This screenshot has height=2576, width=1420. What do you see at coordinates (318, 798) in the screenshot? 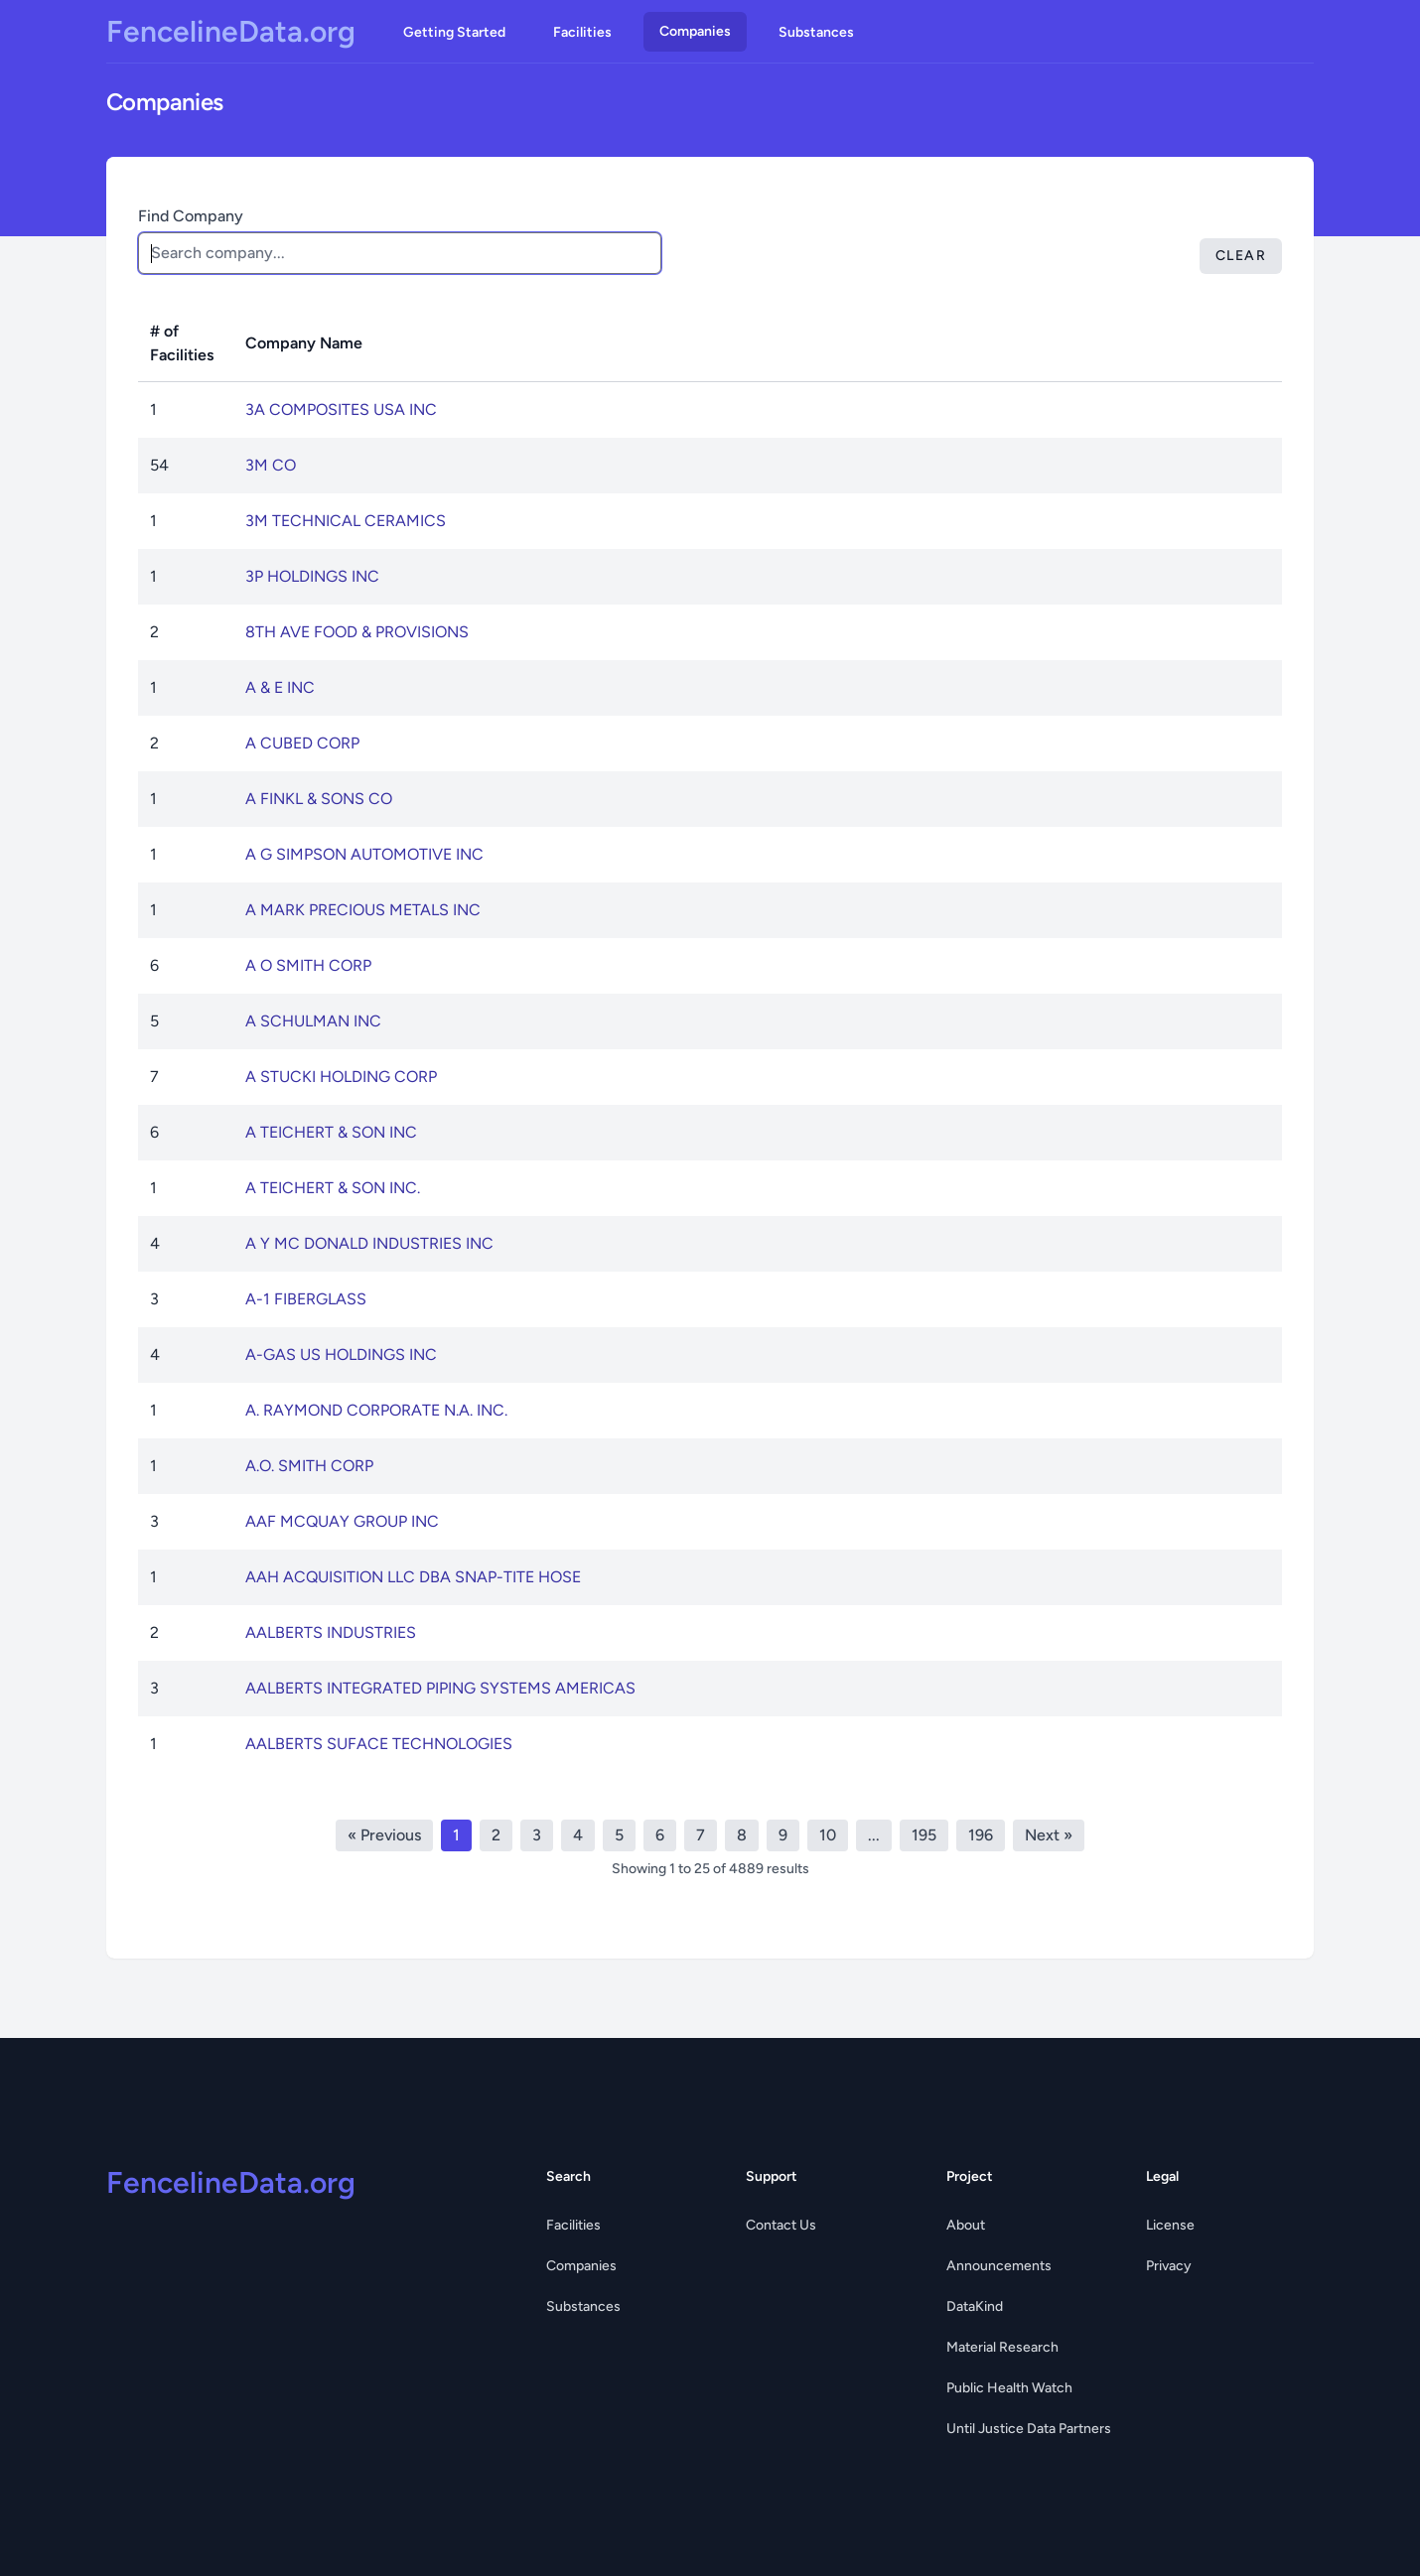
I see `A FINKL & SONS CO` at bounding box center [318, 798].